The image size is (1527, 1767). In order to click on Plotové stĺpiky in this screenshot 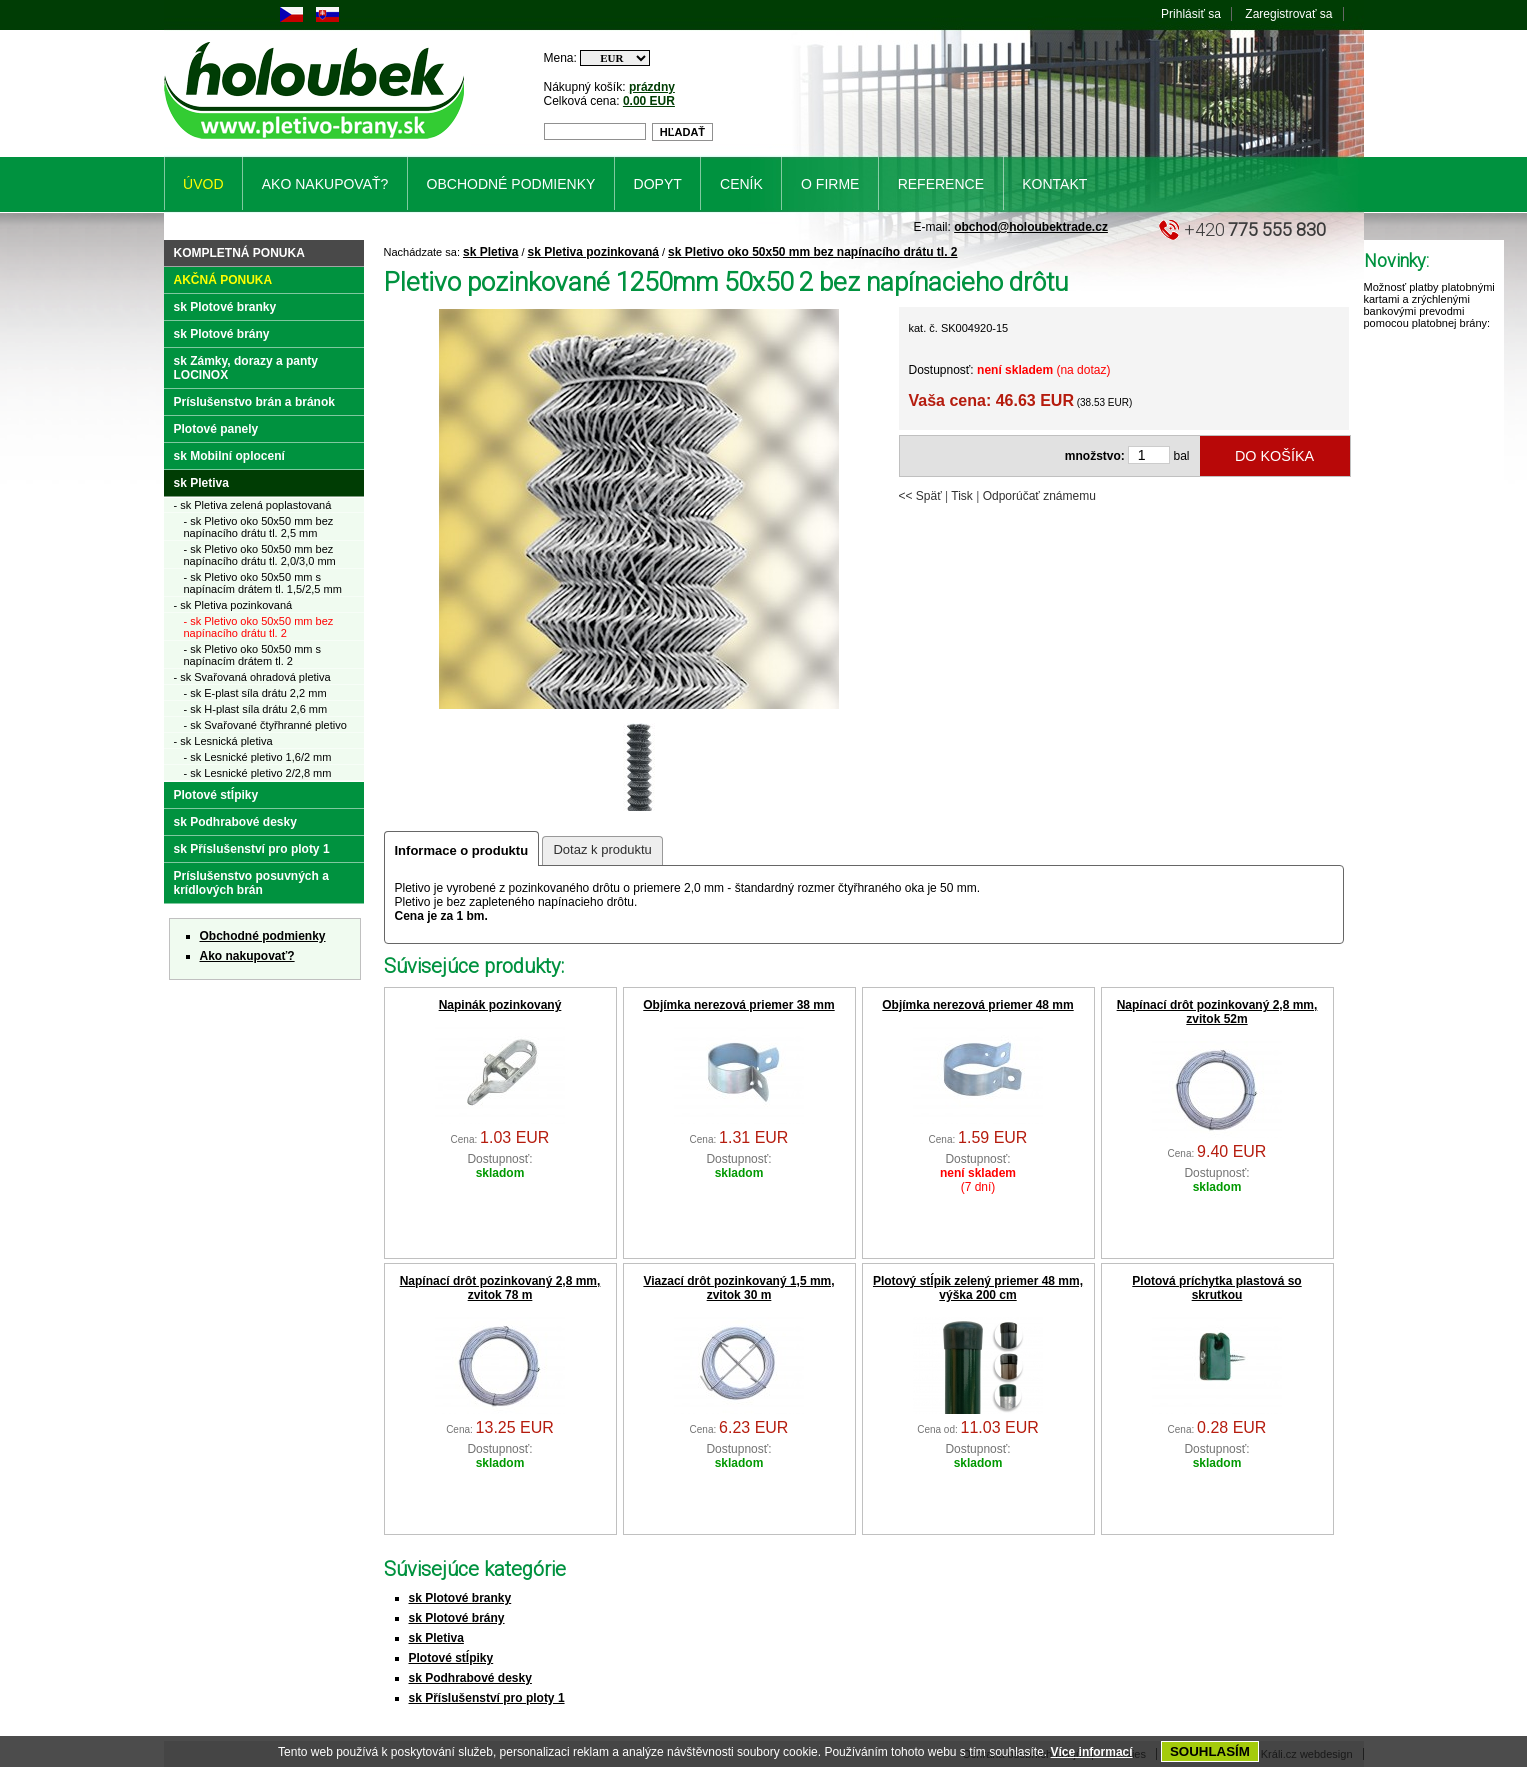, I will do `click(451, 1658)`.